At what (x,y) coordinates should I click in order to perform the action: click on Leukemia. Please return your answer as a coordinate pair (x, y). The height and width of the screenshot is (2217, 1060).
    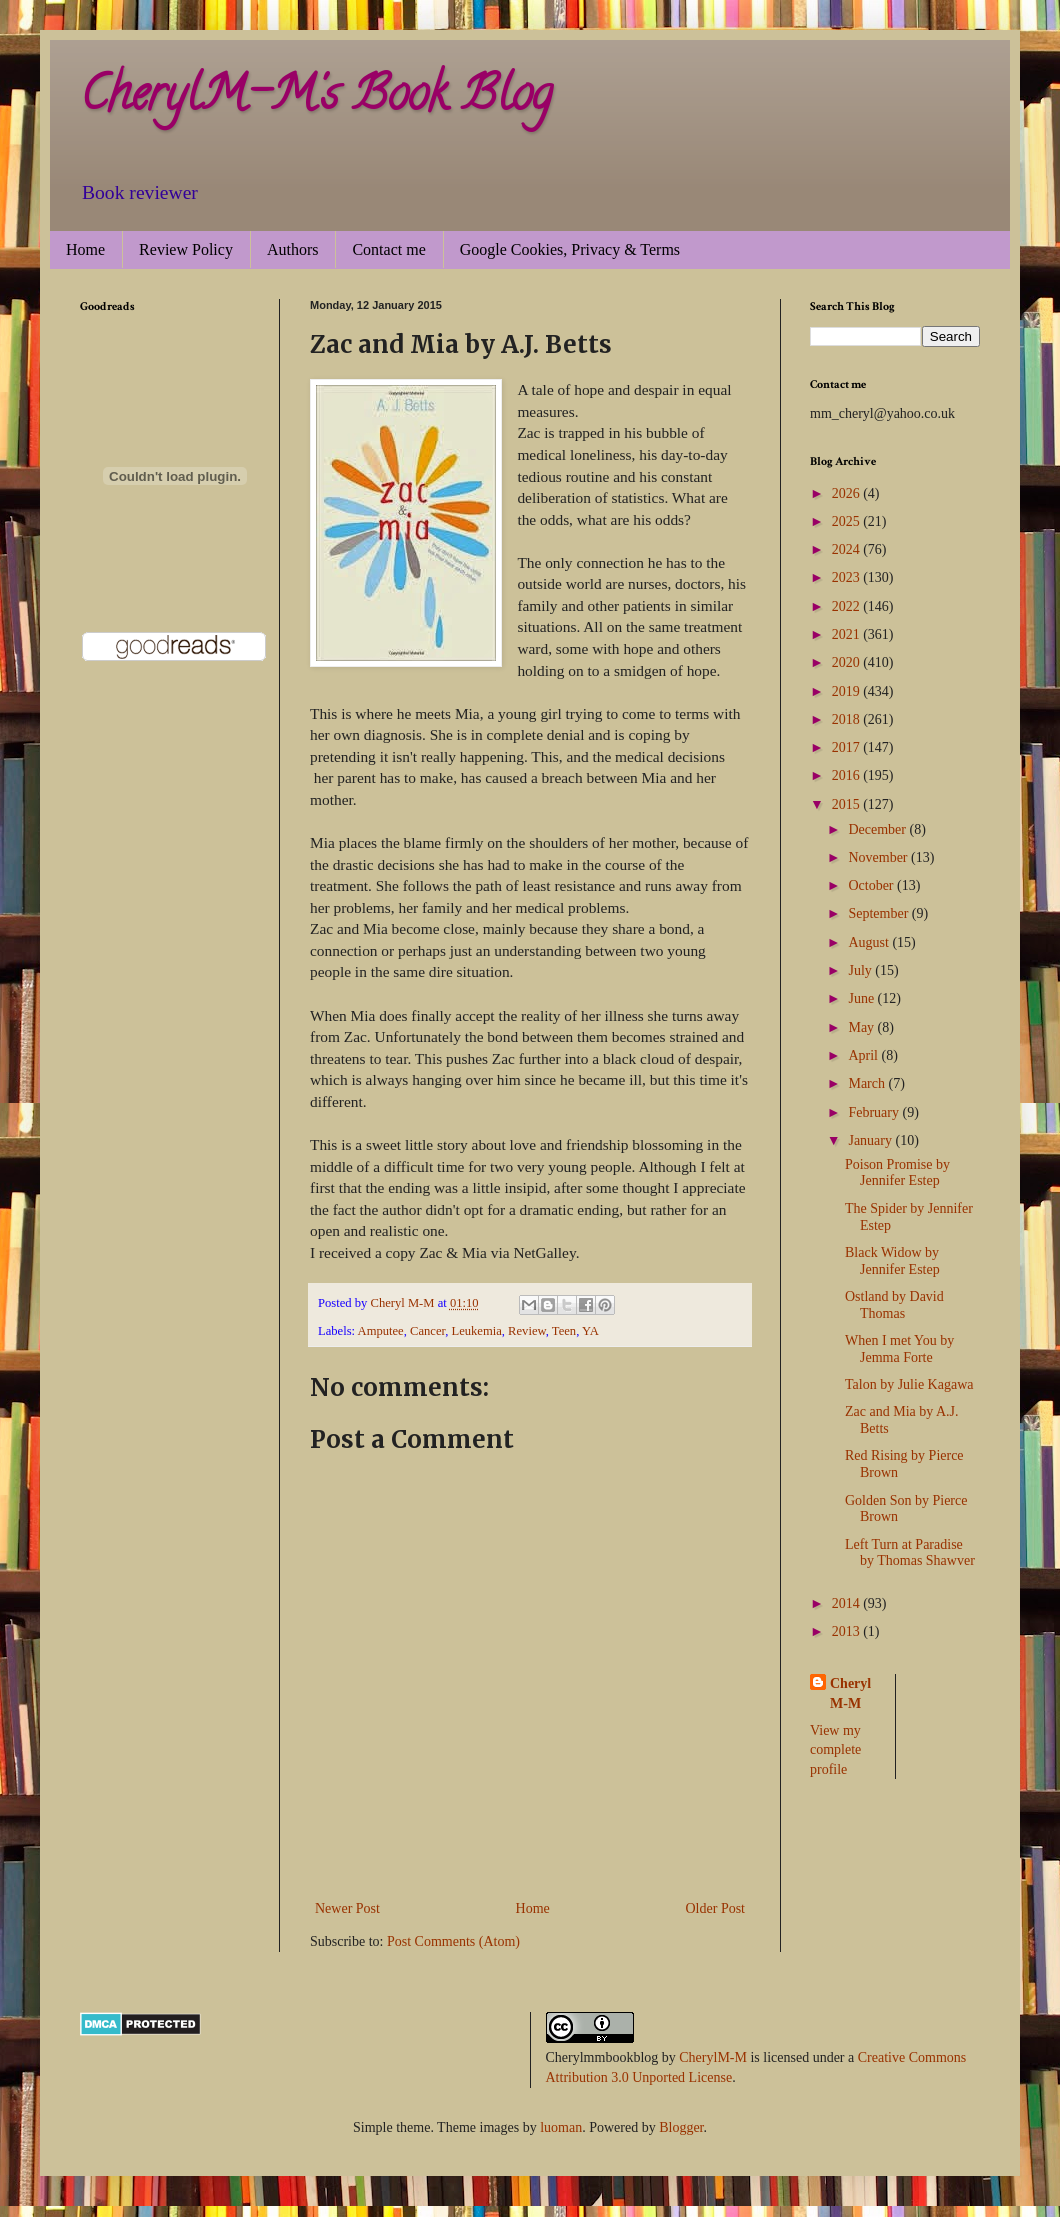
    Looking at the image, I should click on (476, 1331).